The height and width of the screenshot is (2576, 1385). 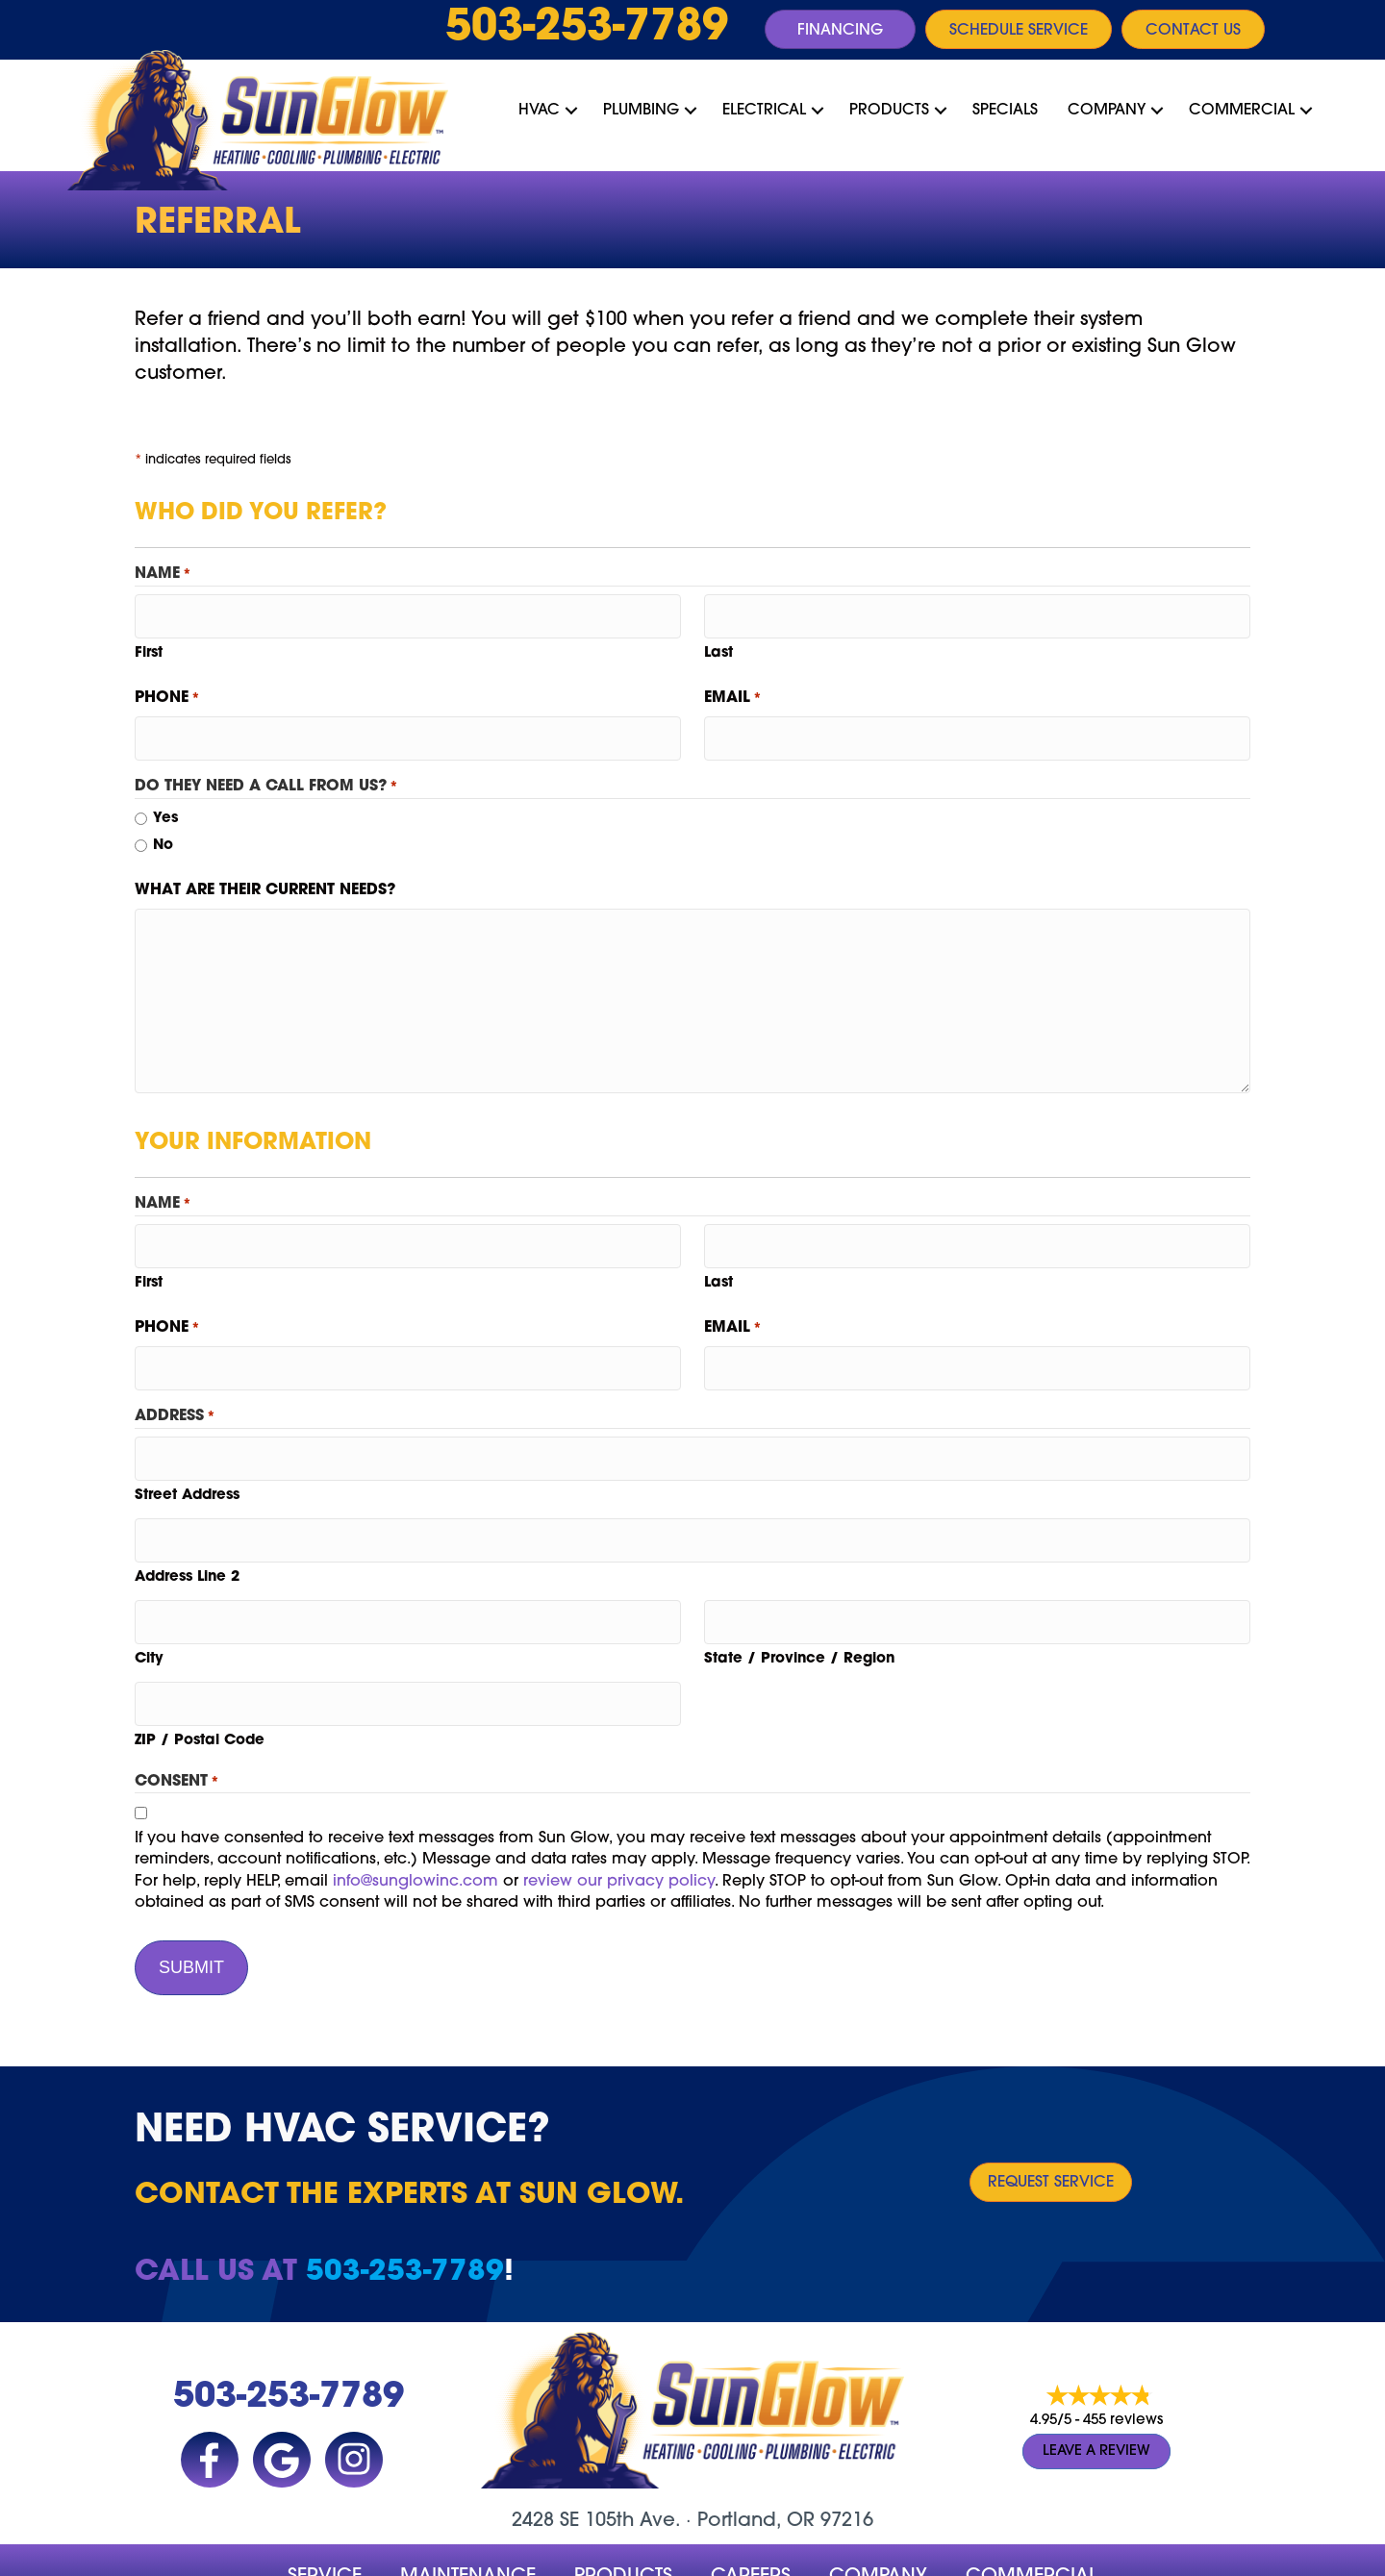 I want to click on Service, so click(x=325, y=2516).